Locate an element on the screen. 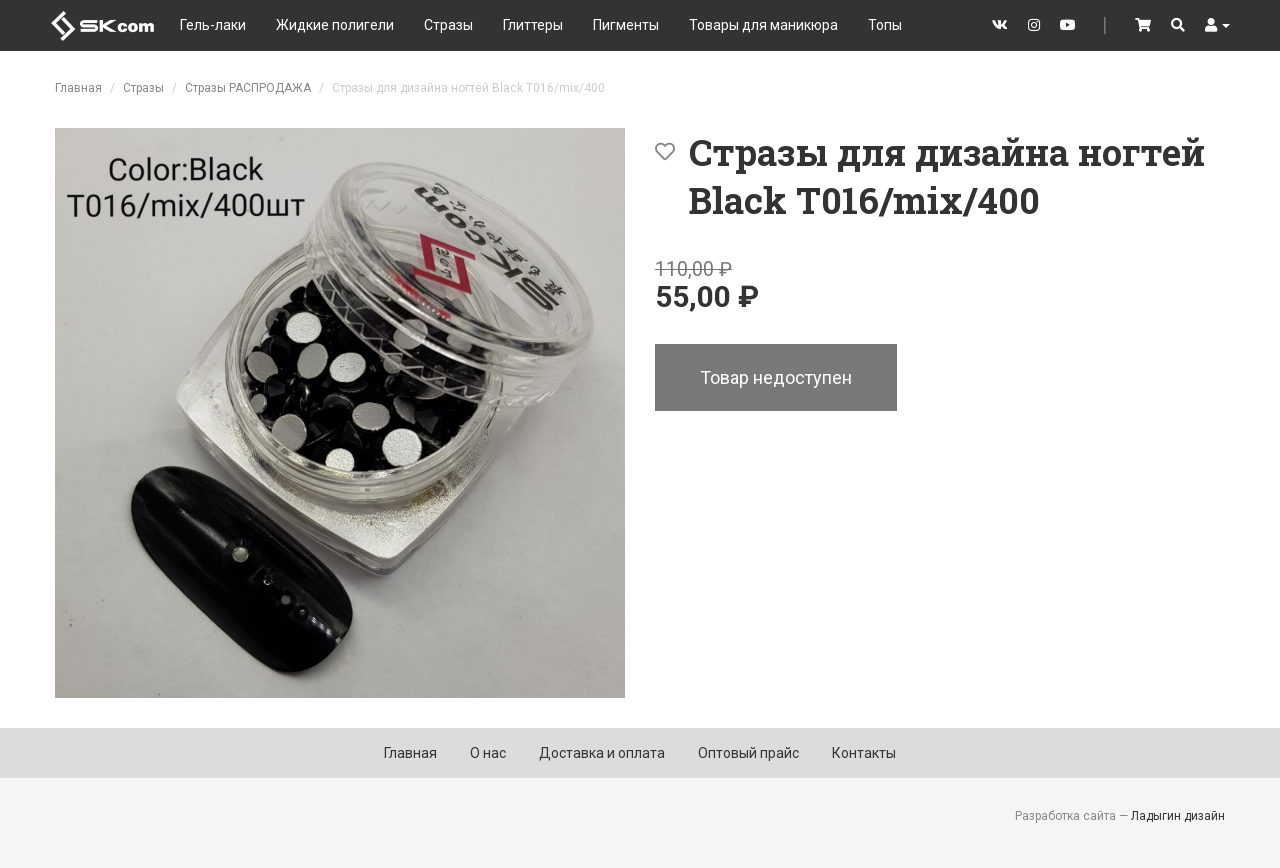  Товары для маникюра is located at coordinates (763, 25).